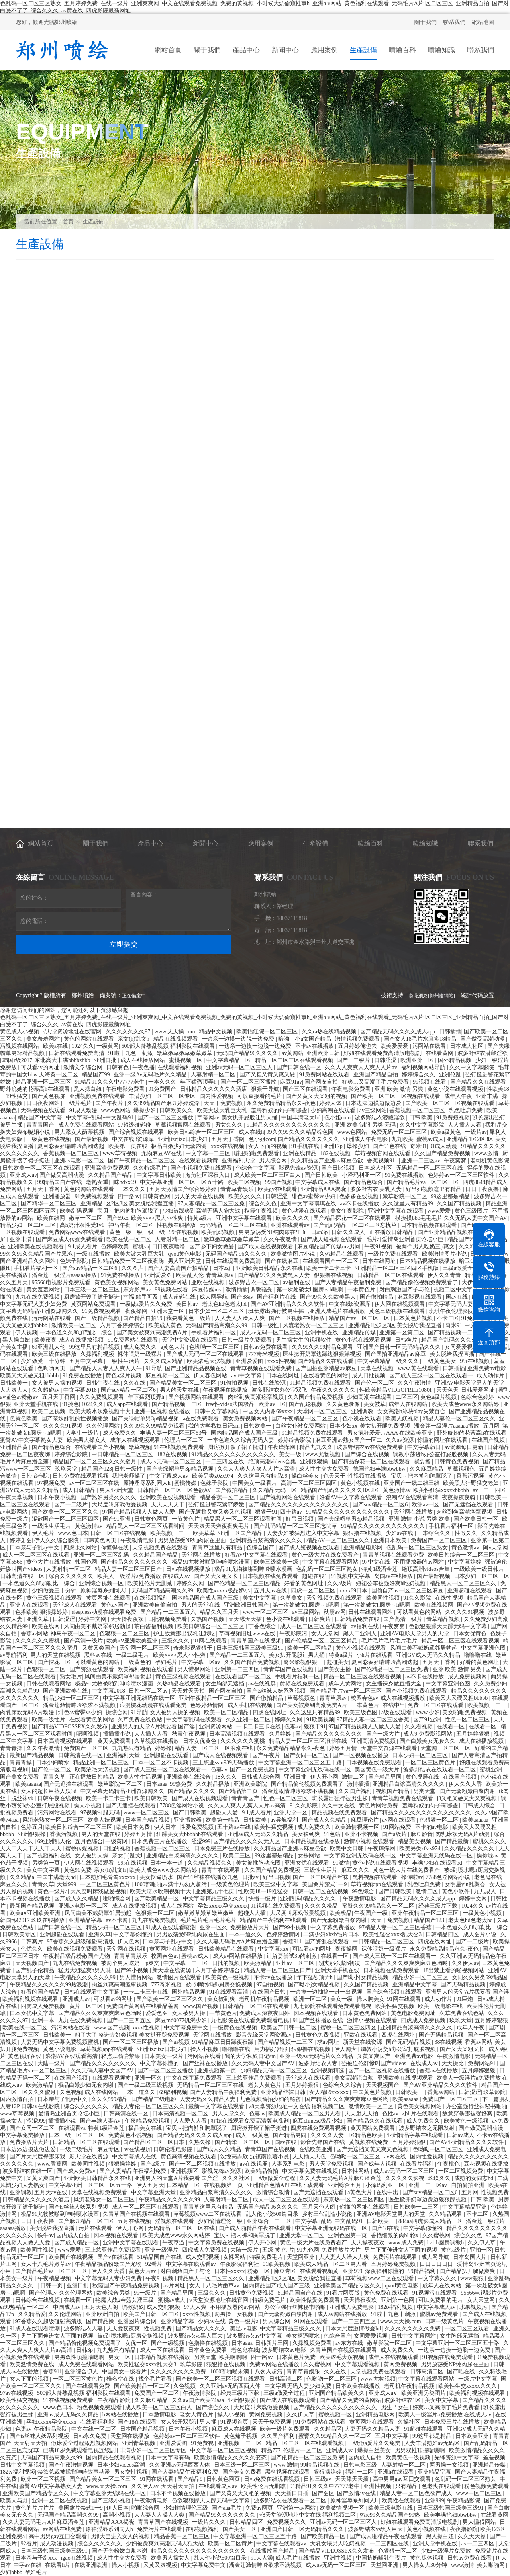  I want to click on 1v1.h圆房调教h, so click(445, 2243).